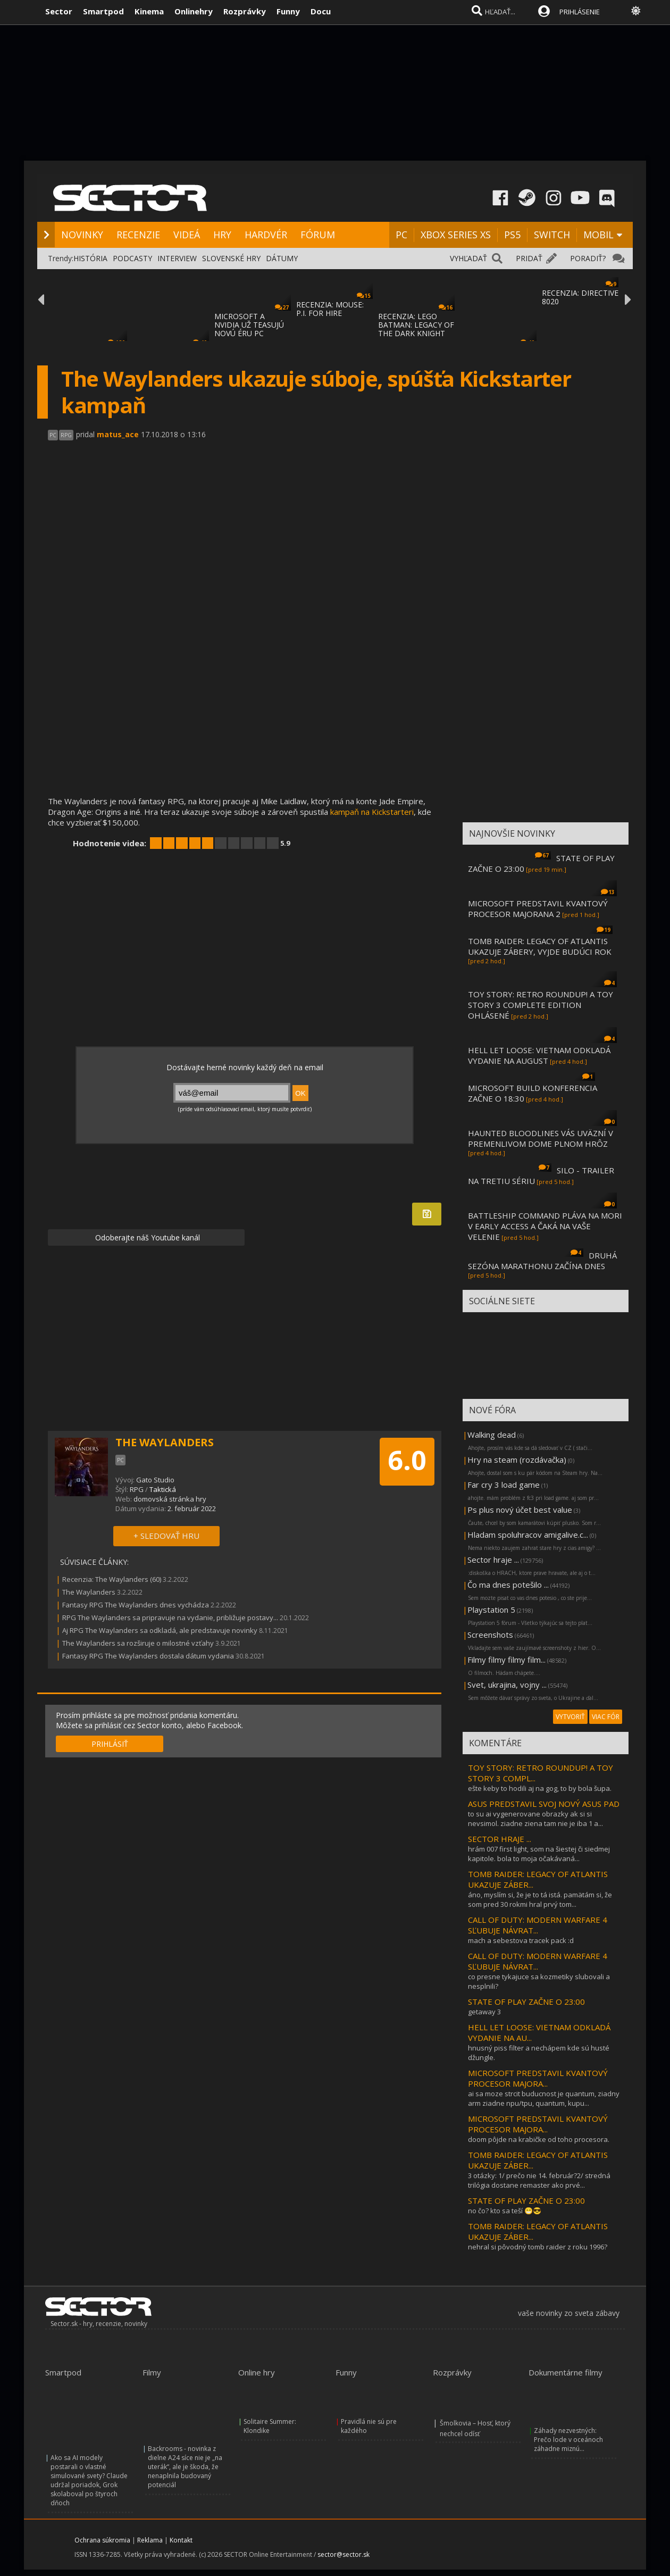 The width and height of the screenshot is (670, 2576). What do you see at coordinates (89, 2480) in the screenshot?
I see `Ako sa AI modely postarali o vlastné simulované svety? Claude udržal poriadok, Grok skolaboval po štyroch dňoch` at bounding box center [89, 2480].